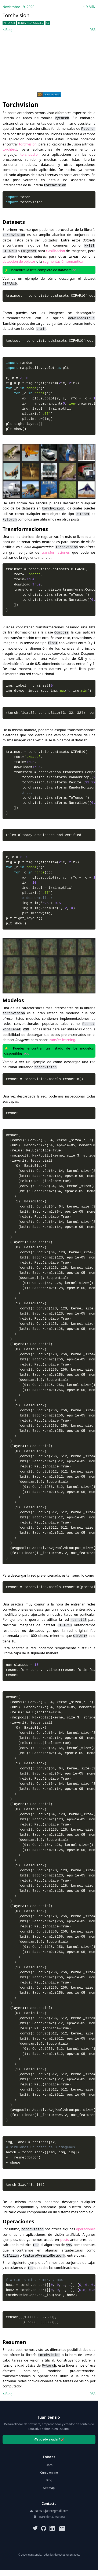  Describe the element at coordinates (19, 262) in the screenshot. I see `detección de objetos` at that location.